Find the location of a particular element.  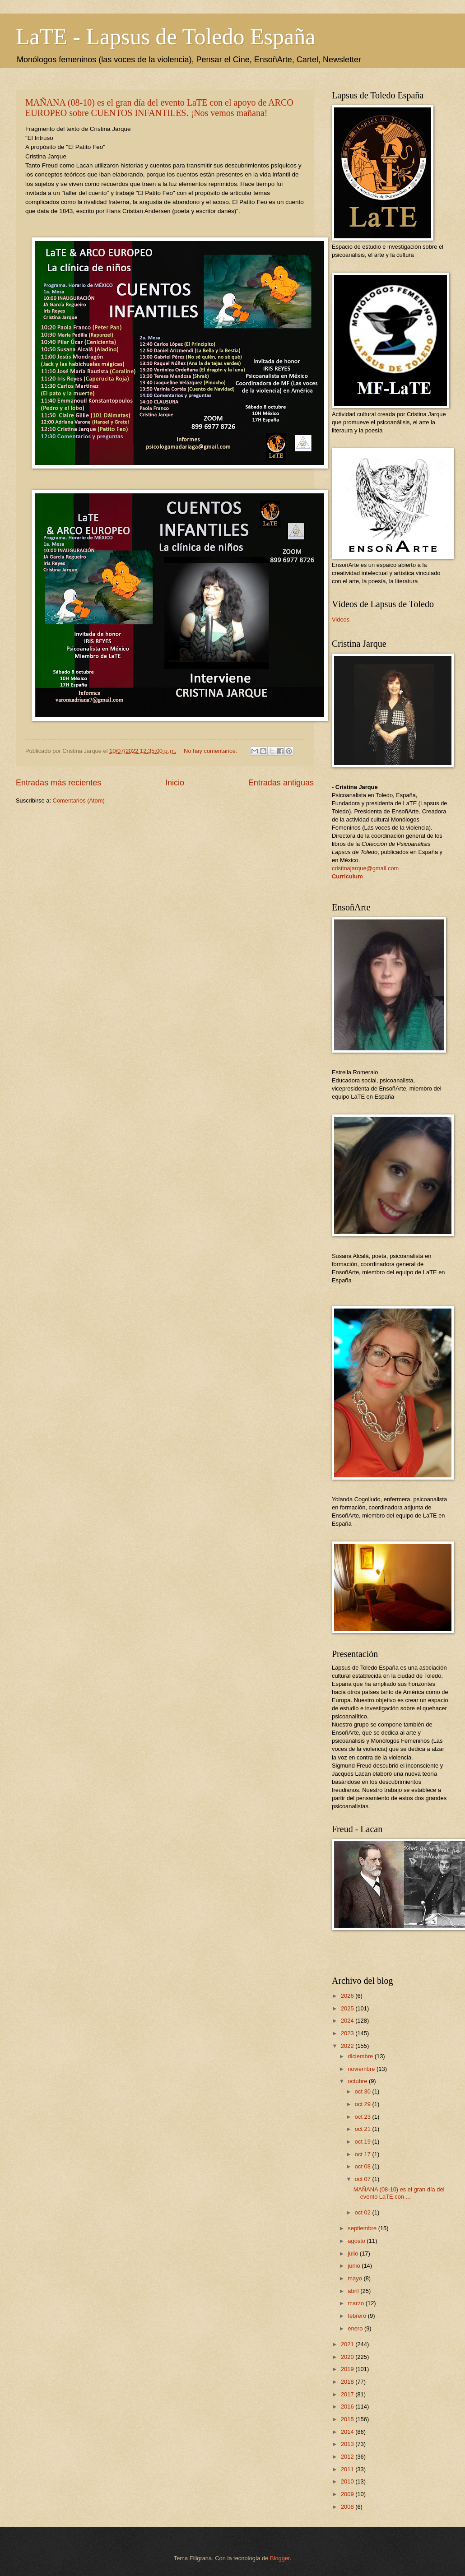

2023 is located at coordinates (348, 2033).